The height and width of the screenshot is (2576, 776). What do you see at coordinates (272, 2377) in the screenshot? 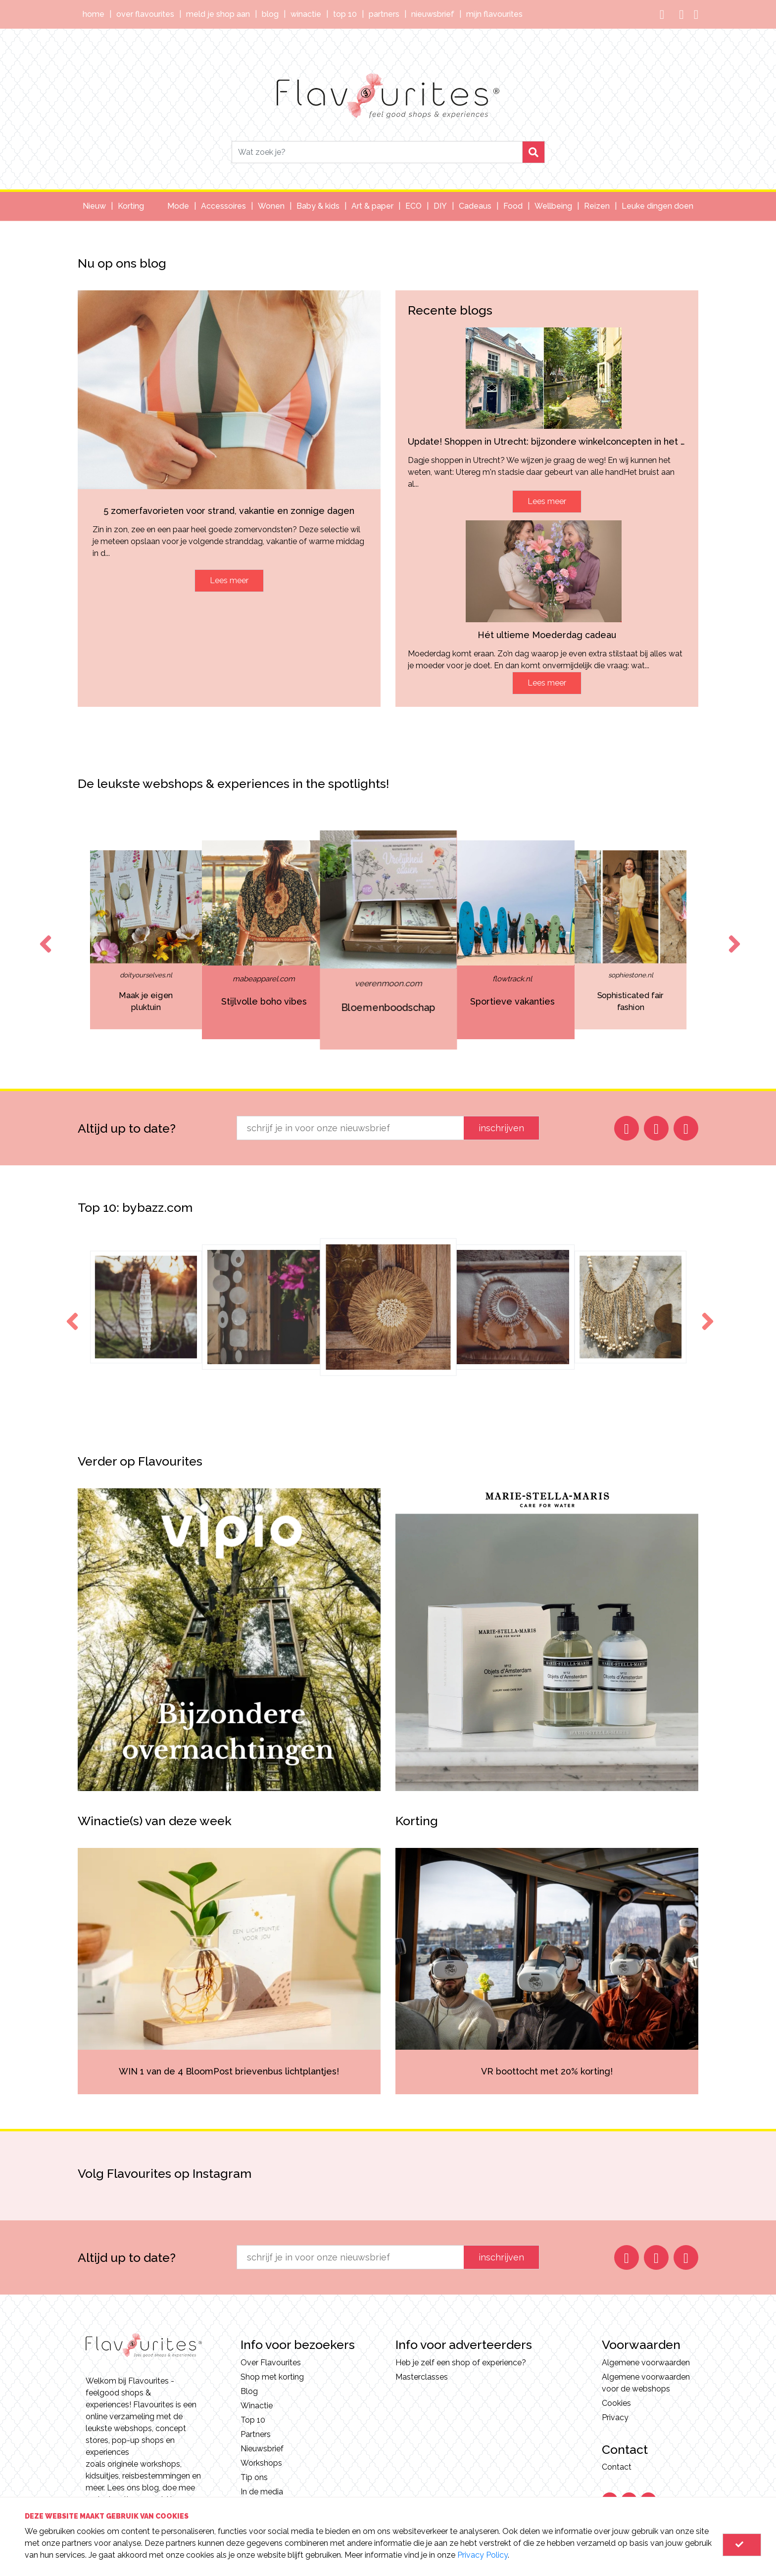
I see `Shop met korting` at bounding box center [272, 2377].